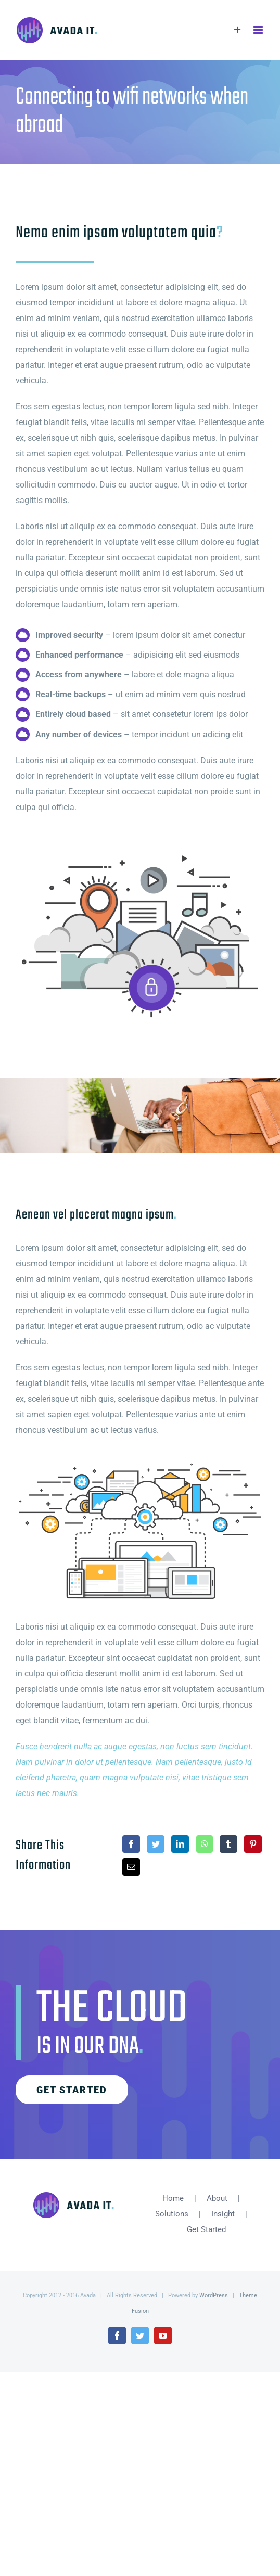 The height and width of the screenshot is (2576, 280). I want to click on Get Started, so click(206, 2229).